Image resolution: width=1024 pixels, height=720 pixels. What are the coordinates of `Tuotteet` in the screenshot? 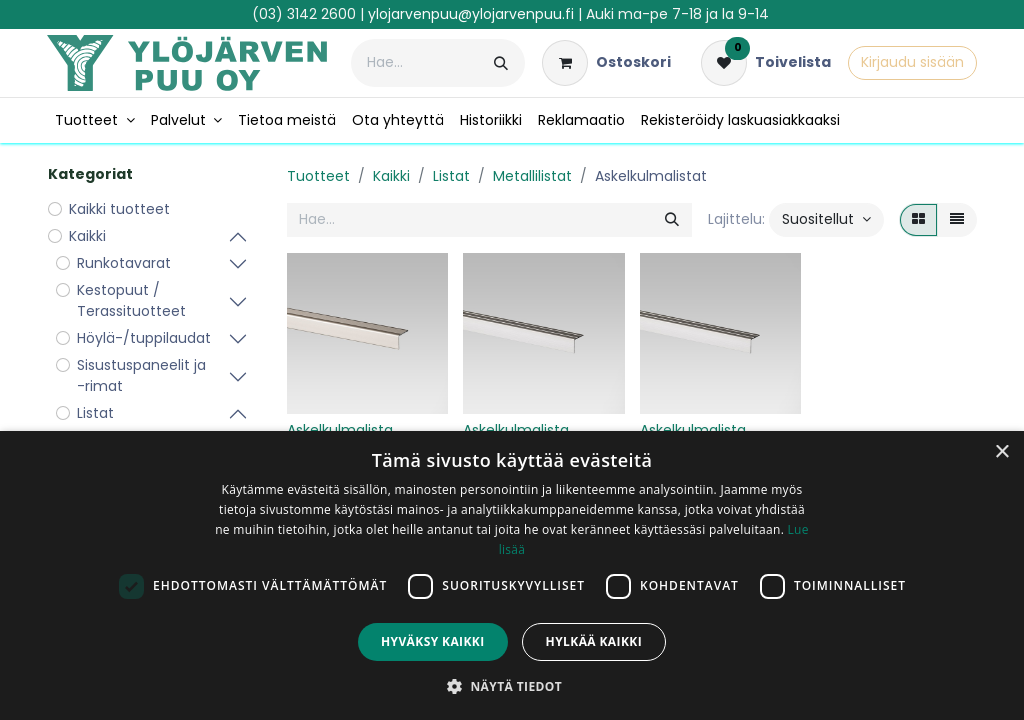 It's located at (318, 176).